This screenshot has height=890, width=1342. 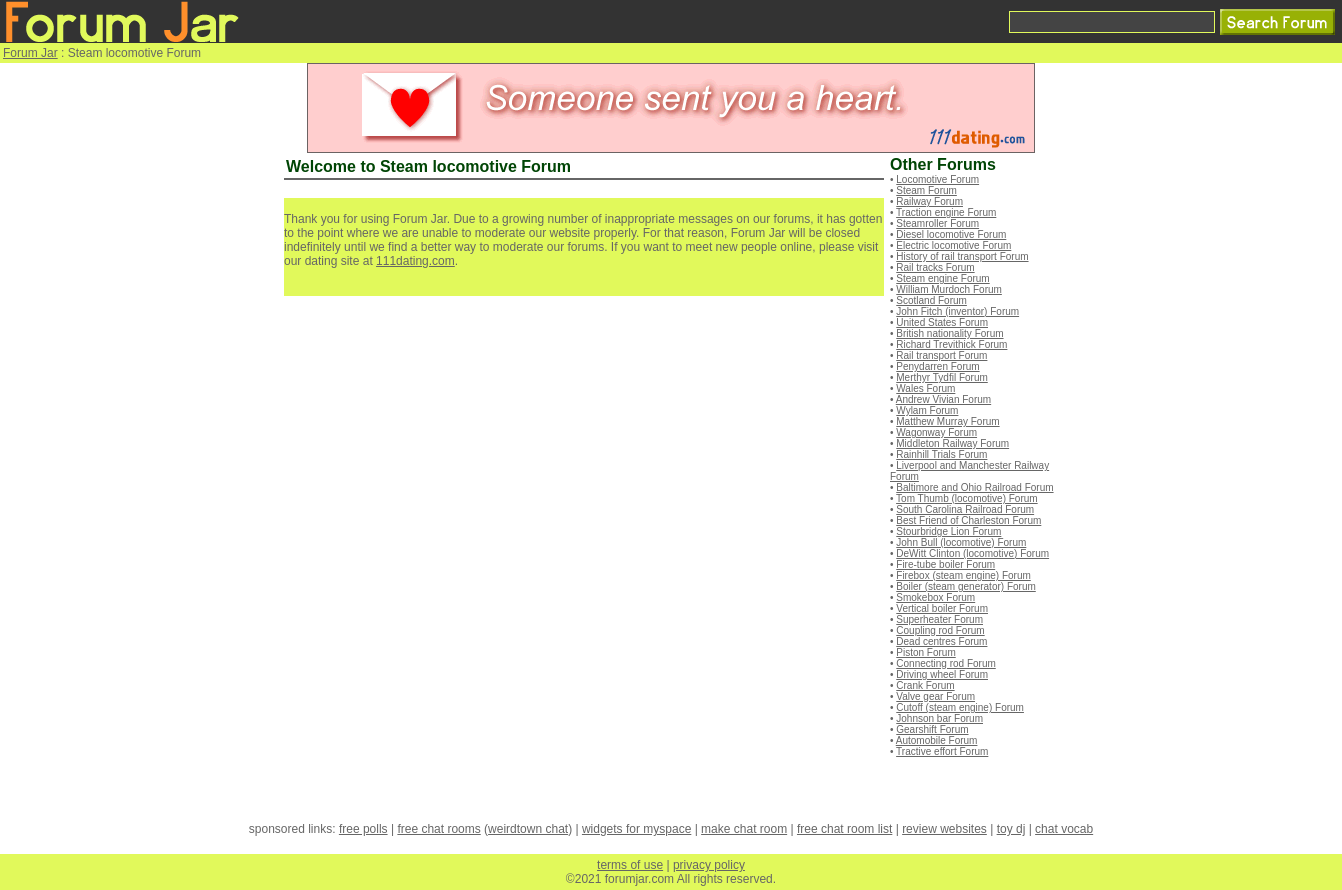 I want to click on Coupling rod Forum, so click(x=940, y=630).